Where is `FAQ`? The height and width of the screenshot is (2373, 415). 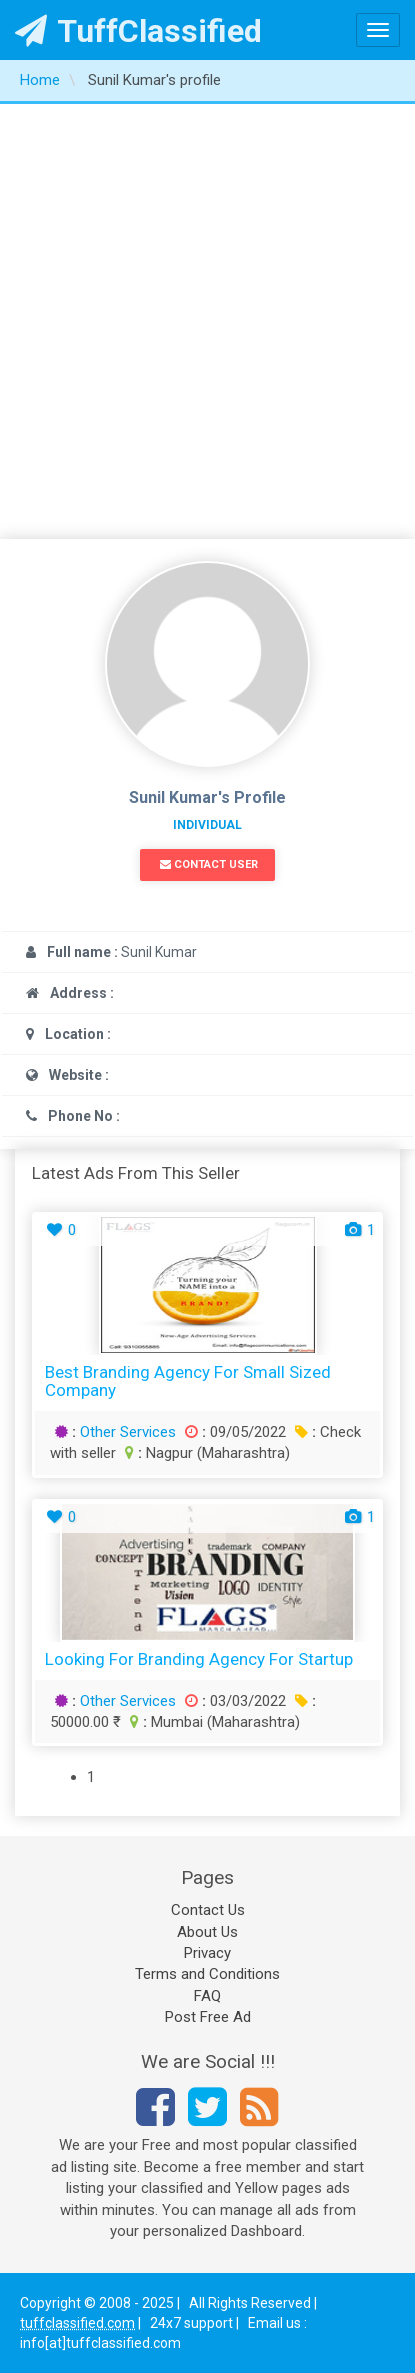
FAQ is located at coordinates (207, 1996).